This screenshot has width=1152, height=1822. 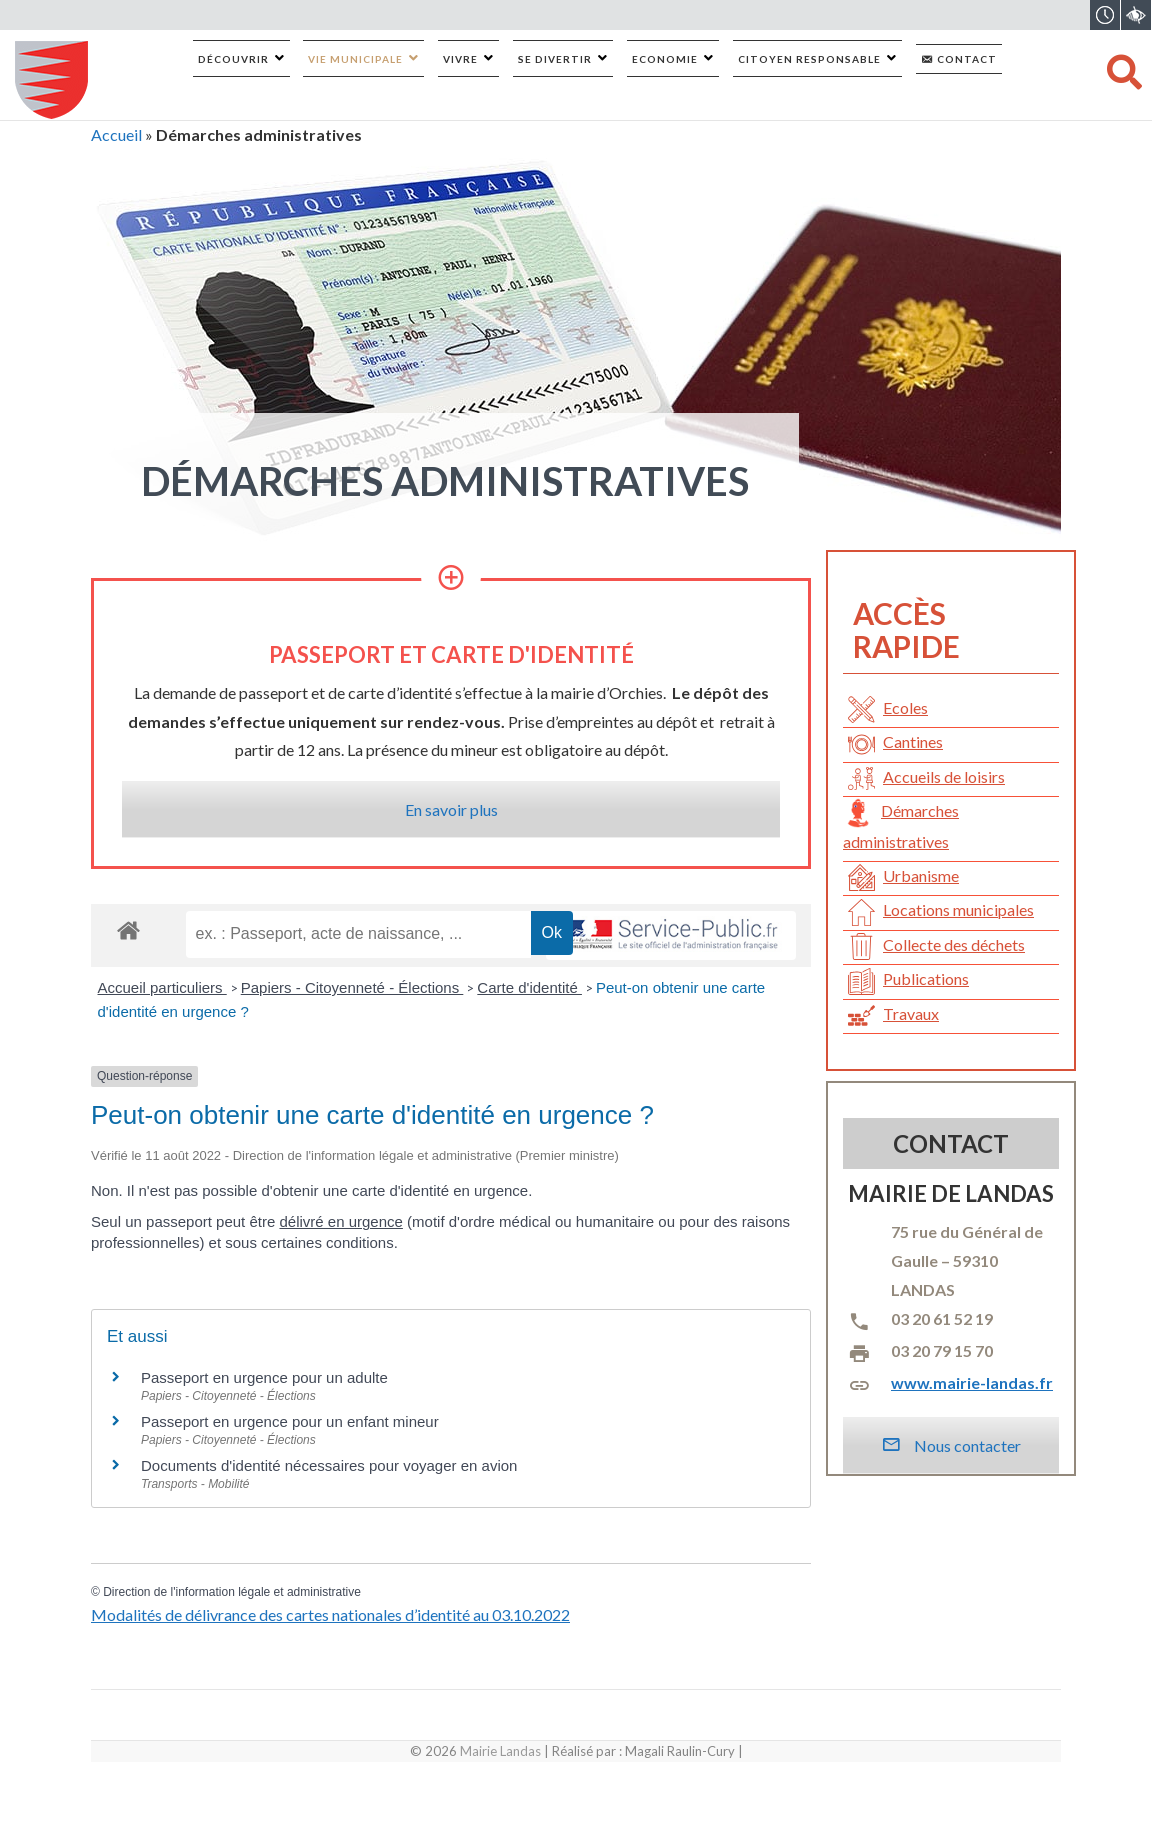 I want to click on Accueil, so click(x=116, y=134).